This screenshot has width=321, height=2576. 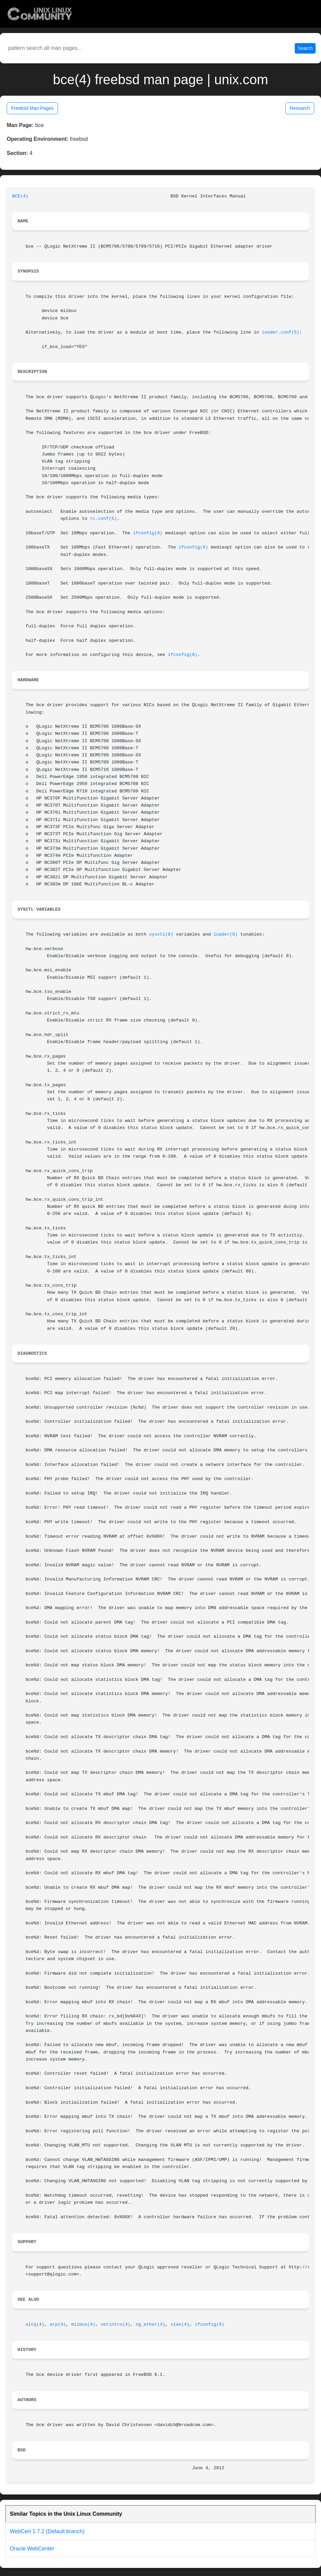 What do you see at coordinates (32, 108) in the screenshot?
I see `Freebsd Man Pages` at bounding box center [32, 108].